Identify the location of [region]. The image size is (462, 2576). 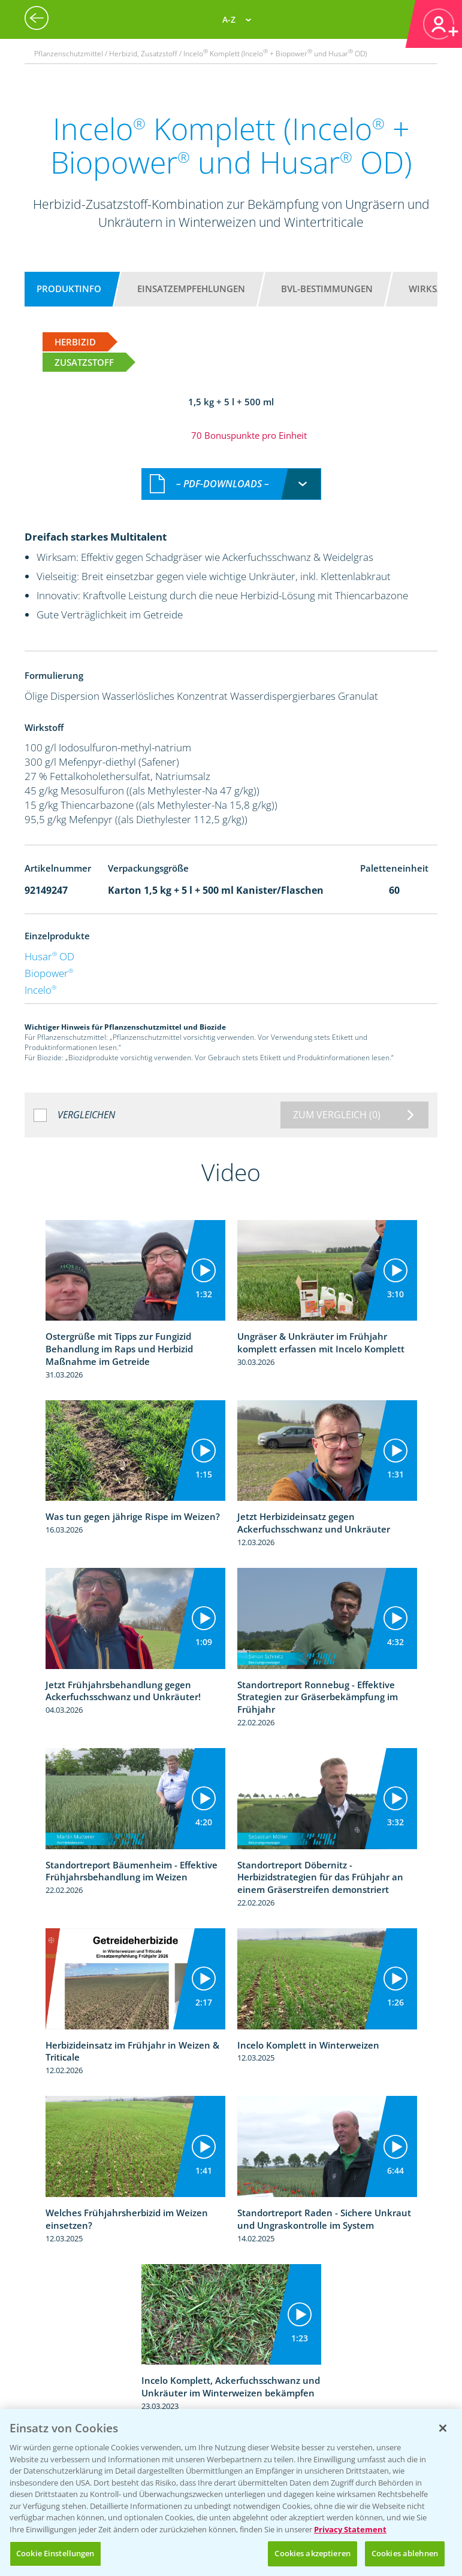
(231, 2492).